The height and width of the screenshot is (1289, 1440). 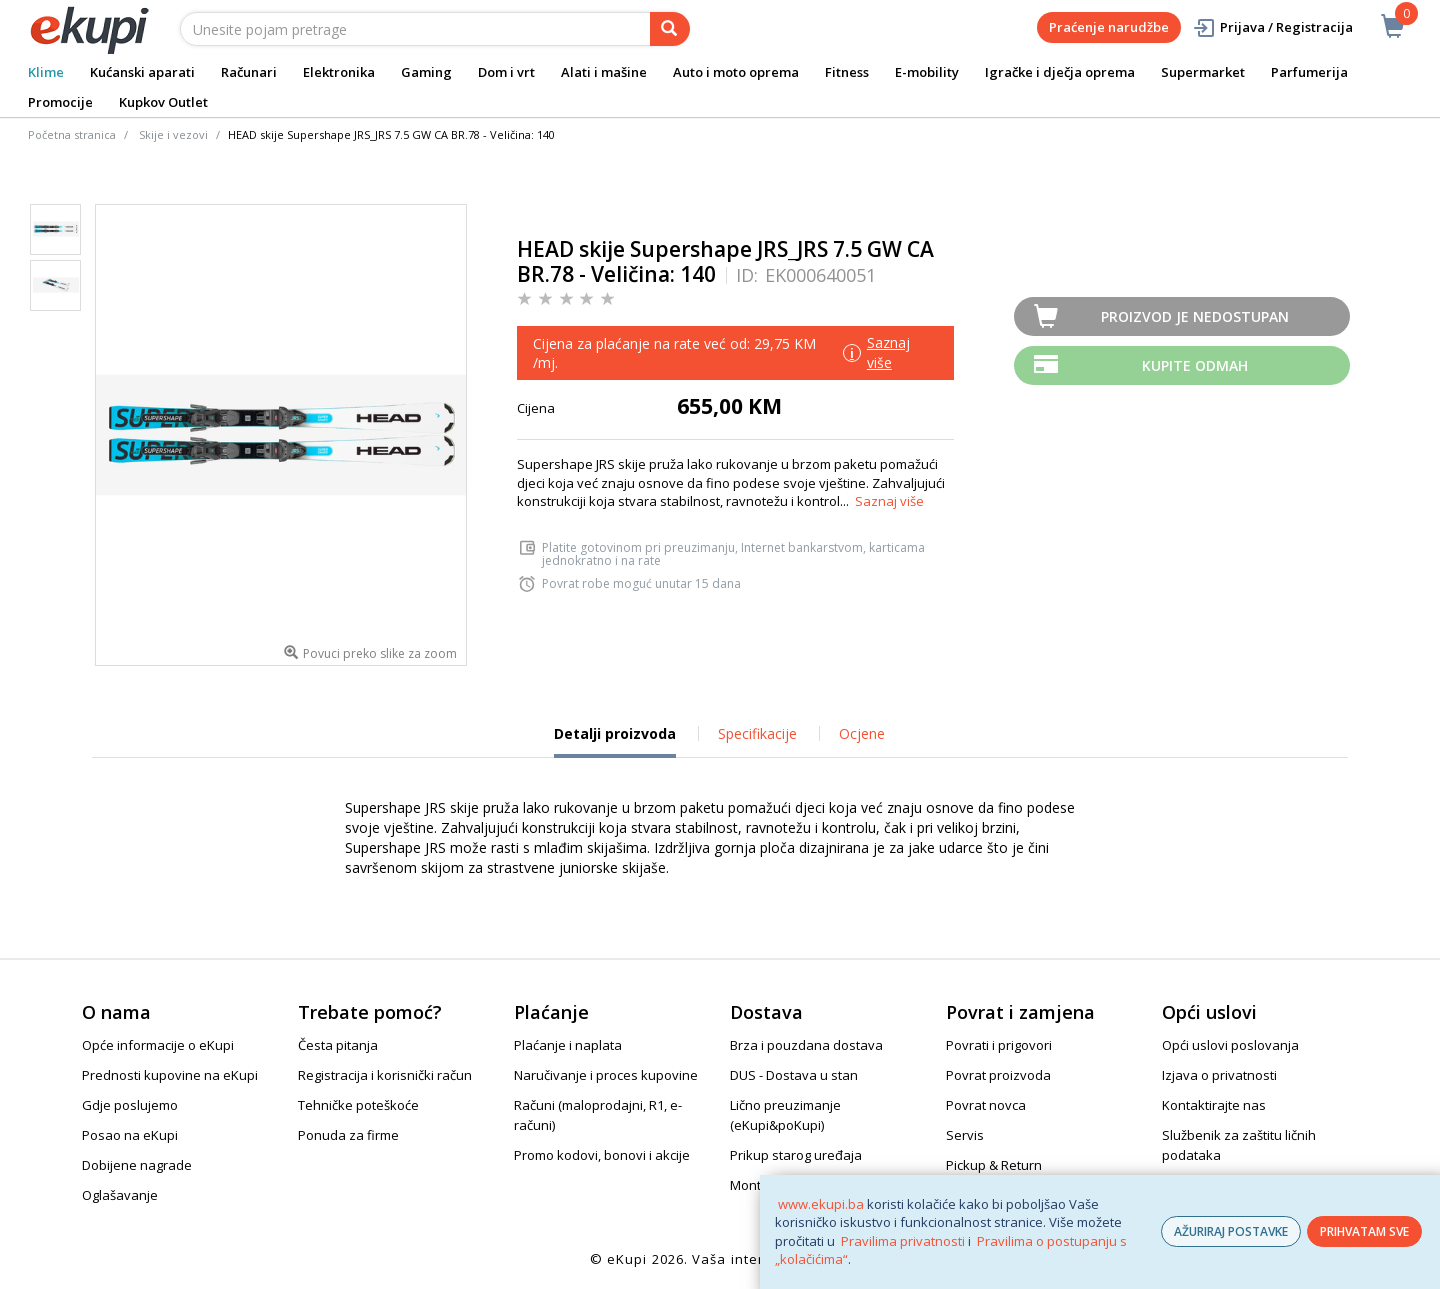 I want to click on Tehničke poteškoće, so click(x=358, y=1105).